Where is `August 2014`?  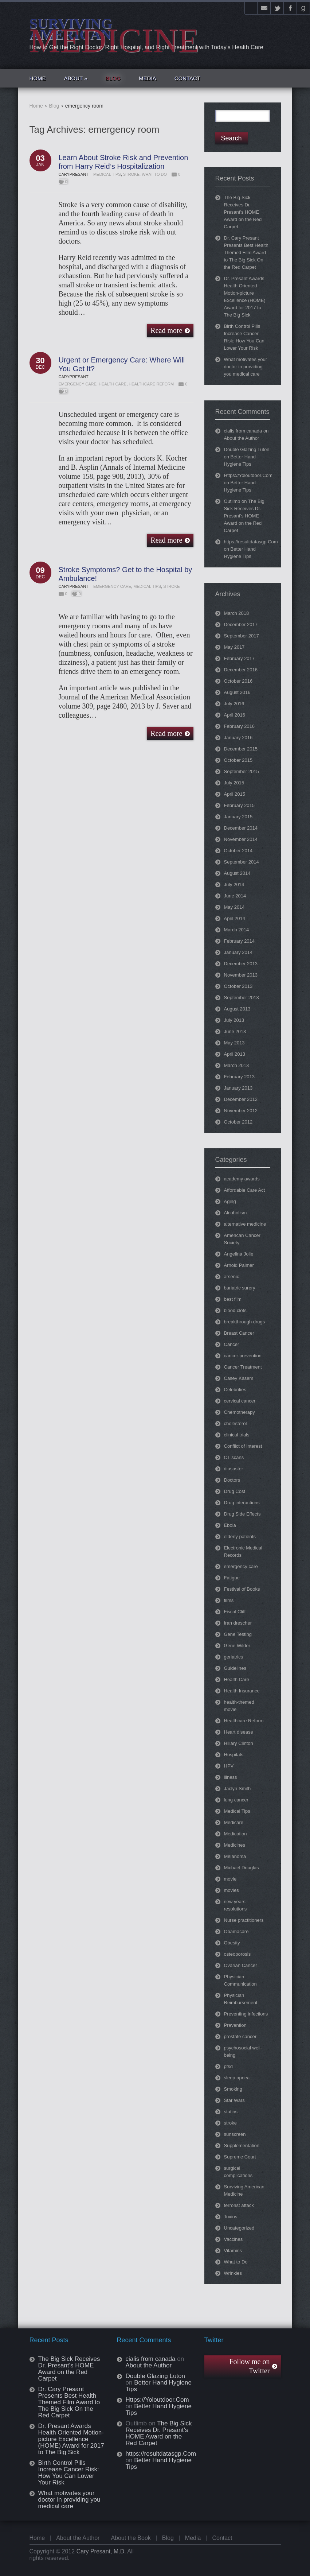 August 2014 is located at coordinates (237, 873).